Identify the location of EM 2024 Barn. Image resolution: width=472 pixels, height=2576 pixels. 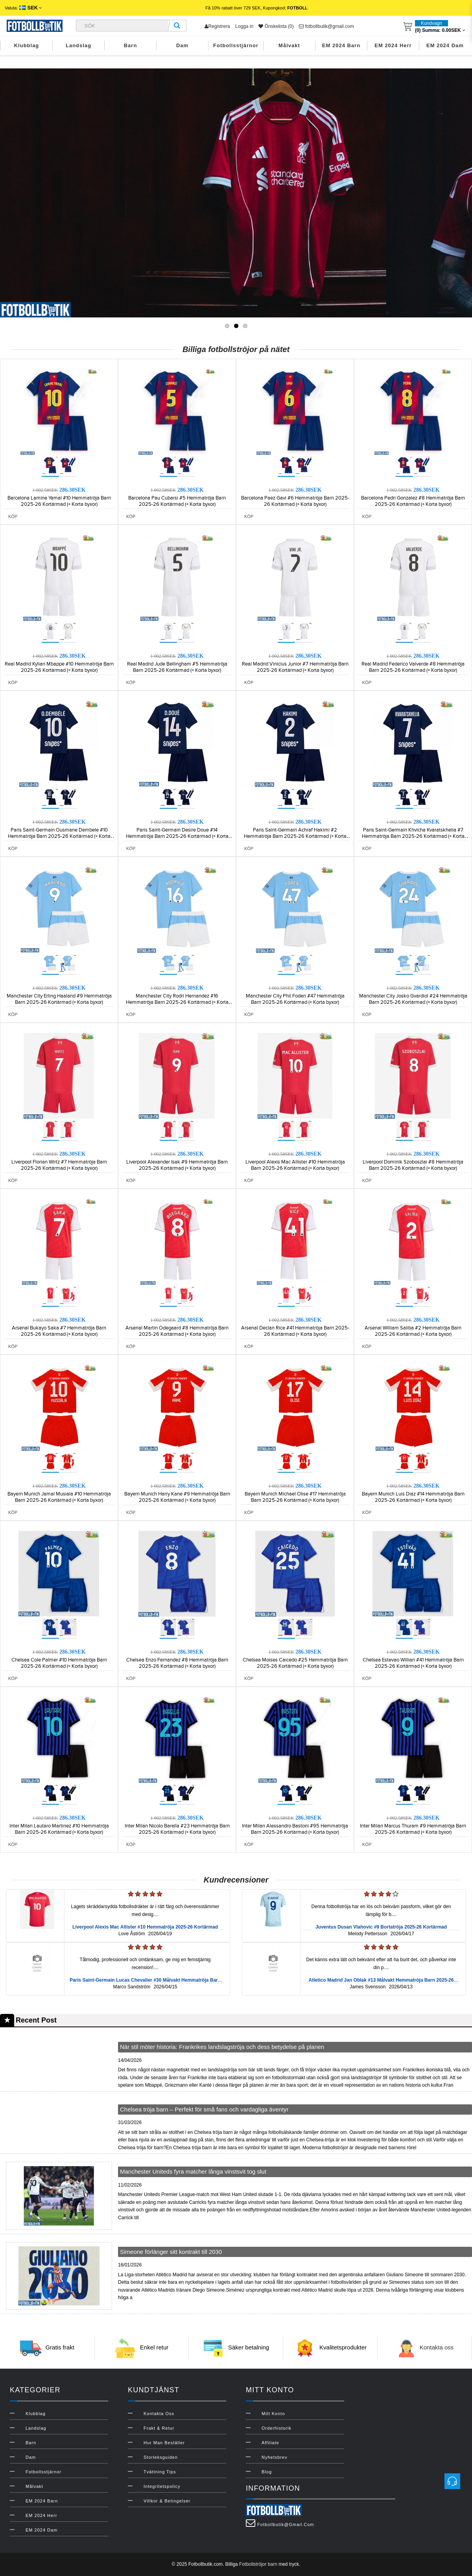
(341, 45).